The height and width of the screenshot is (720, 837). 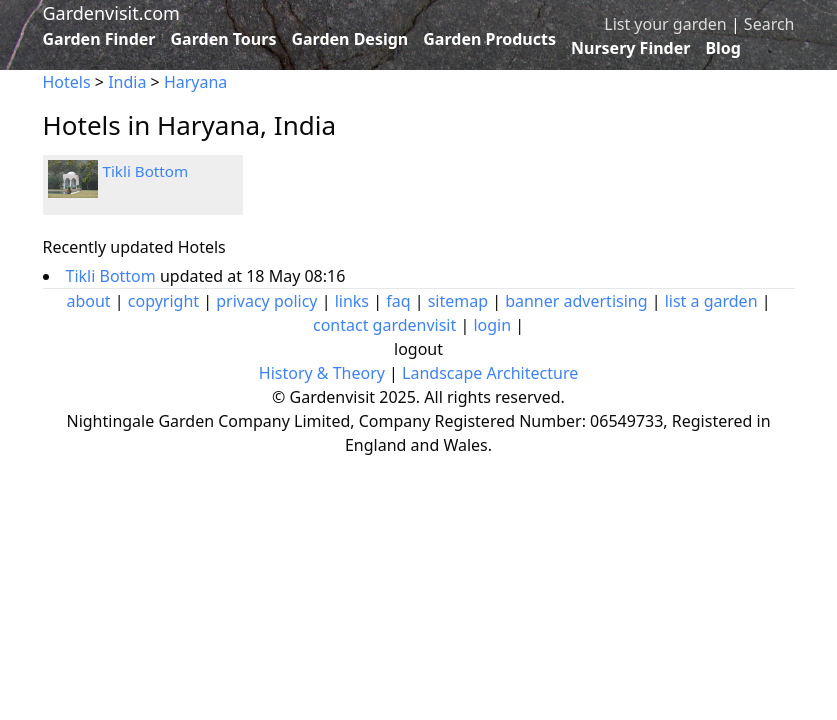 What do you see at coordinates (769, 24) in the screenshot?
I see `Search` at bounding box center [769, 24].